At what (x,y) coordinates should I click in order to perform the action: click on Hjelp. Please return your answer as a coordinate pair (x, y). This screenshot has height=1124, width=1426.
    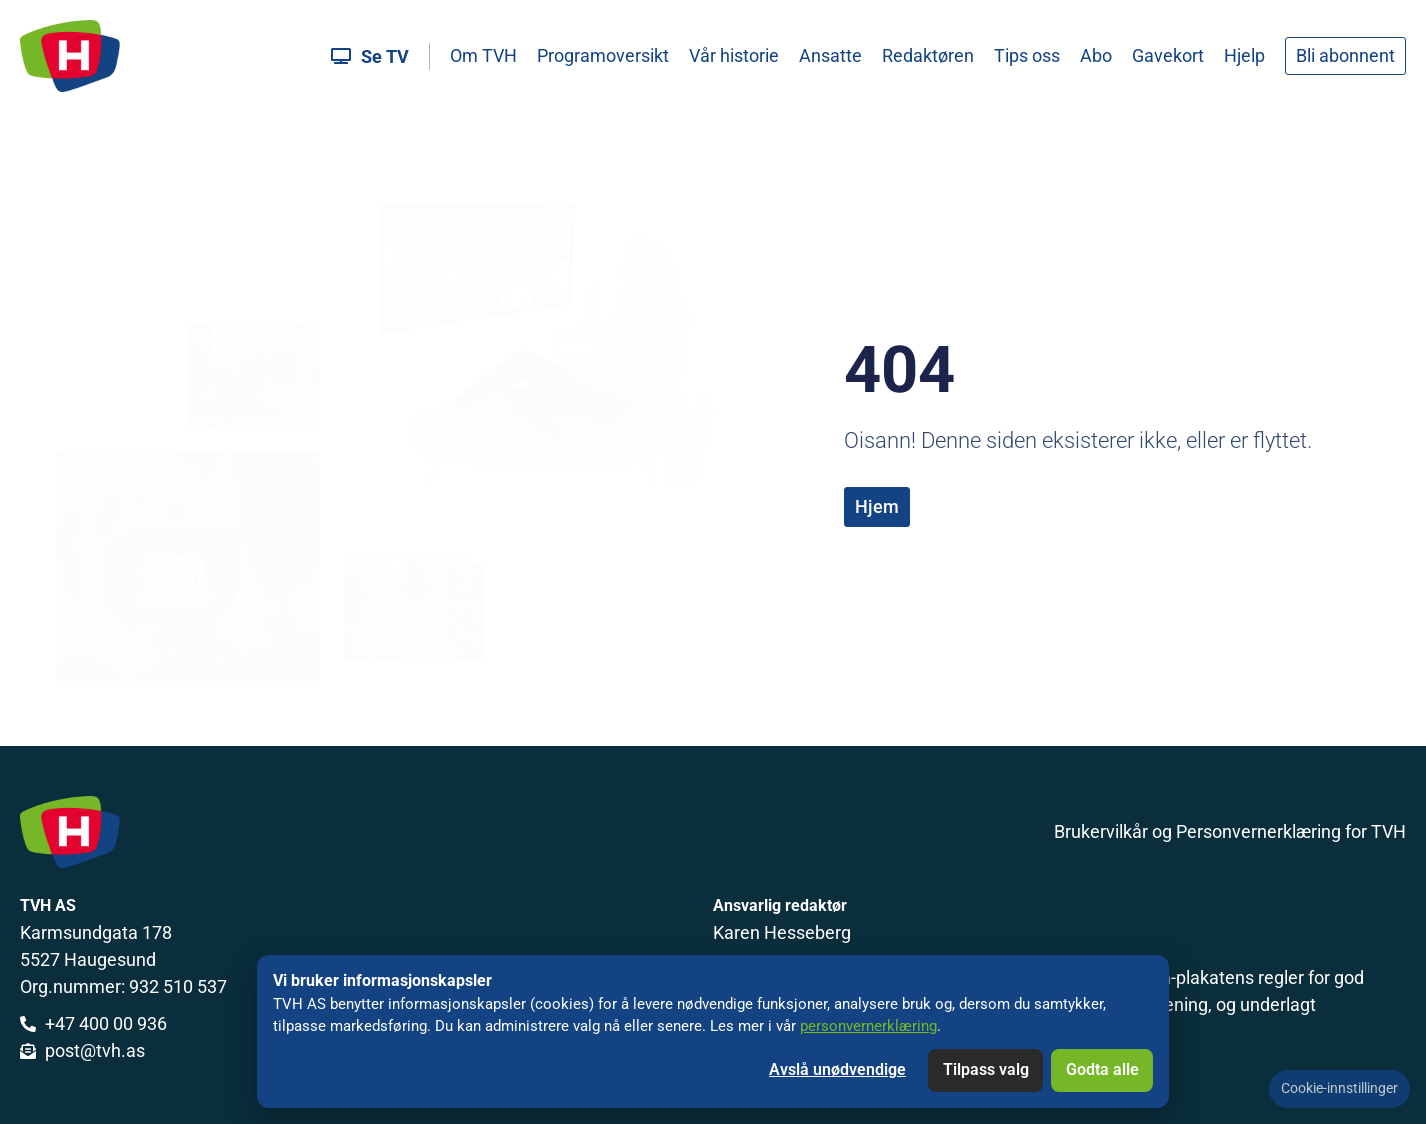
    Looking at the image, I should click on (1244, 55).